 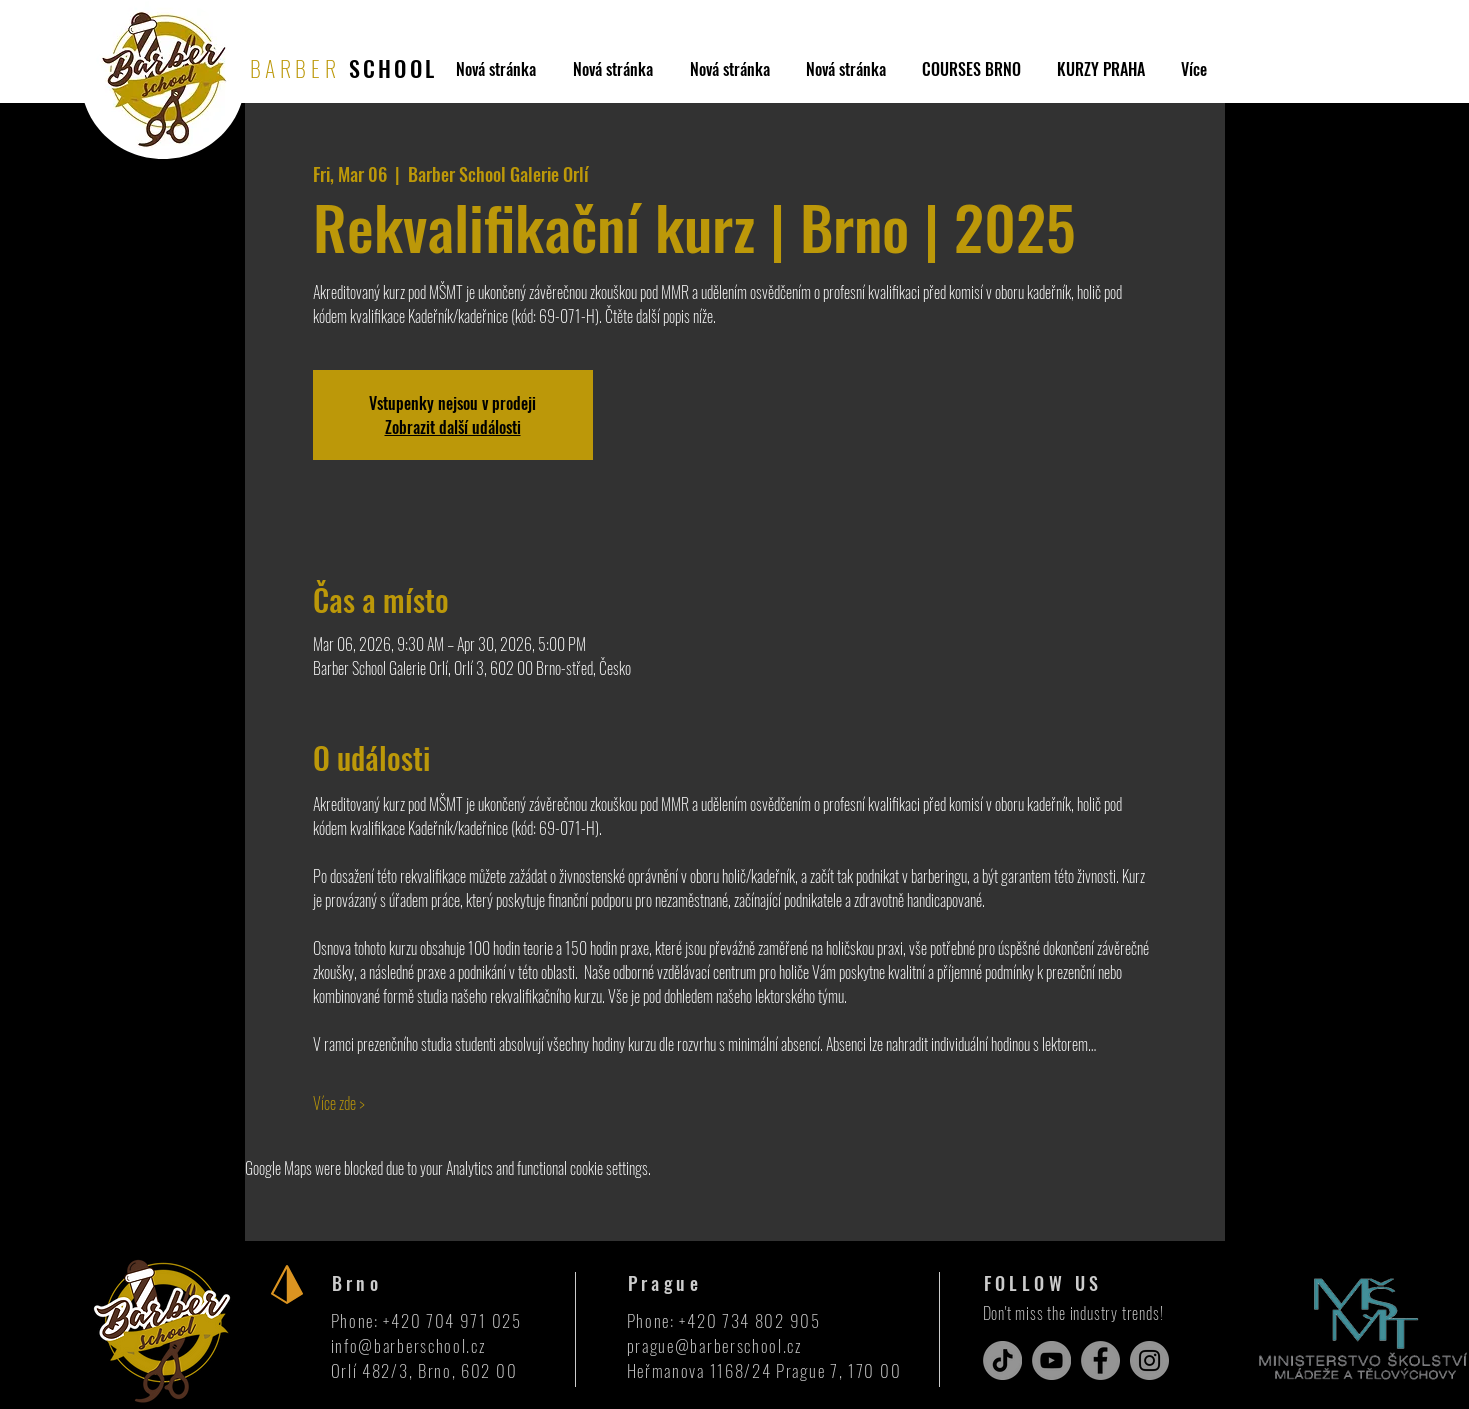 What do you see at coordinates (409, 1345) in the screenshot?
I see `info@barberschool.cz` at bounding box center [409, 1345].